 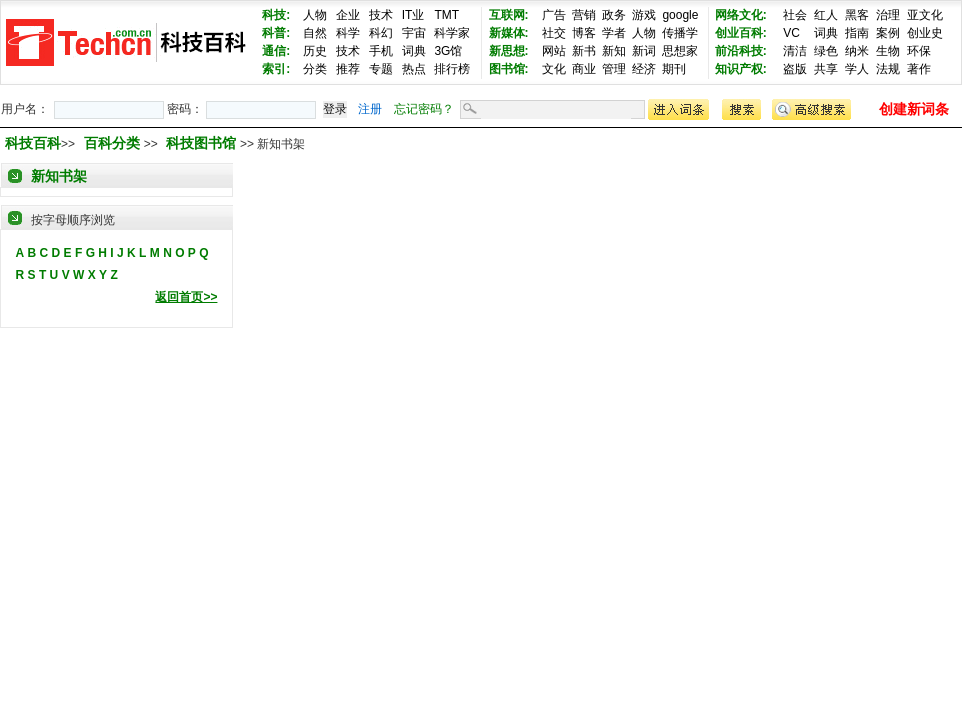 What do you see at coordinates (826, 15) in the screenshot?
I see `红人` at bounding box center [826, 15].